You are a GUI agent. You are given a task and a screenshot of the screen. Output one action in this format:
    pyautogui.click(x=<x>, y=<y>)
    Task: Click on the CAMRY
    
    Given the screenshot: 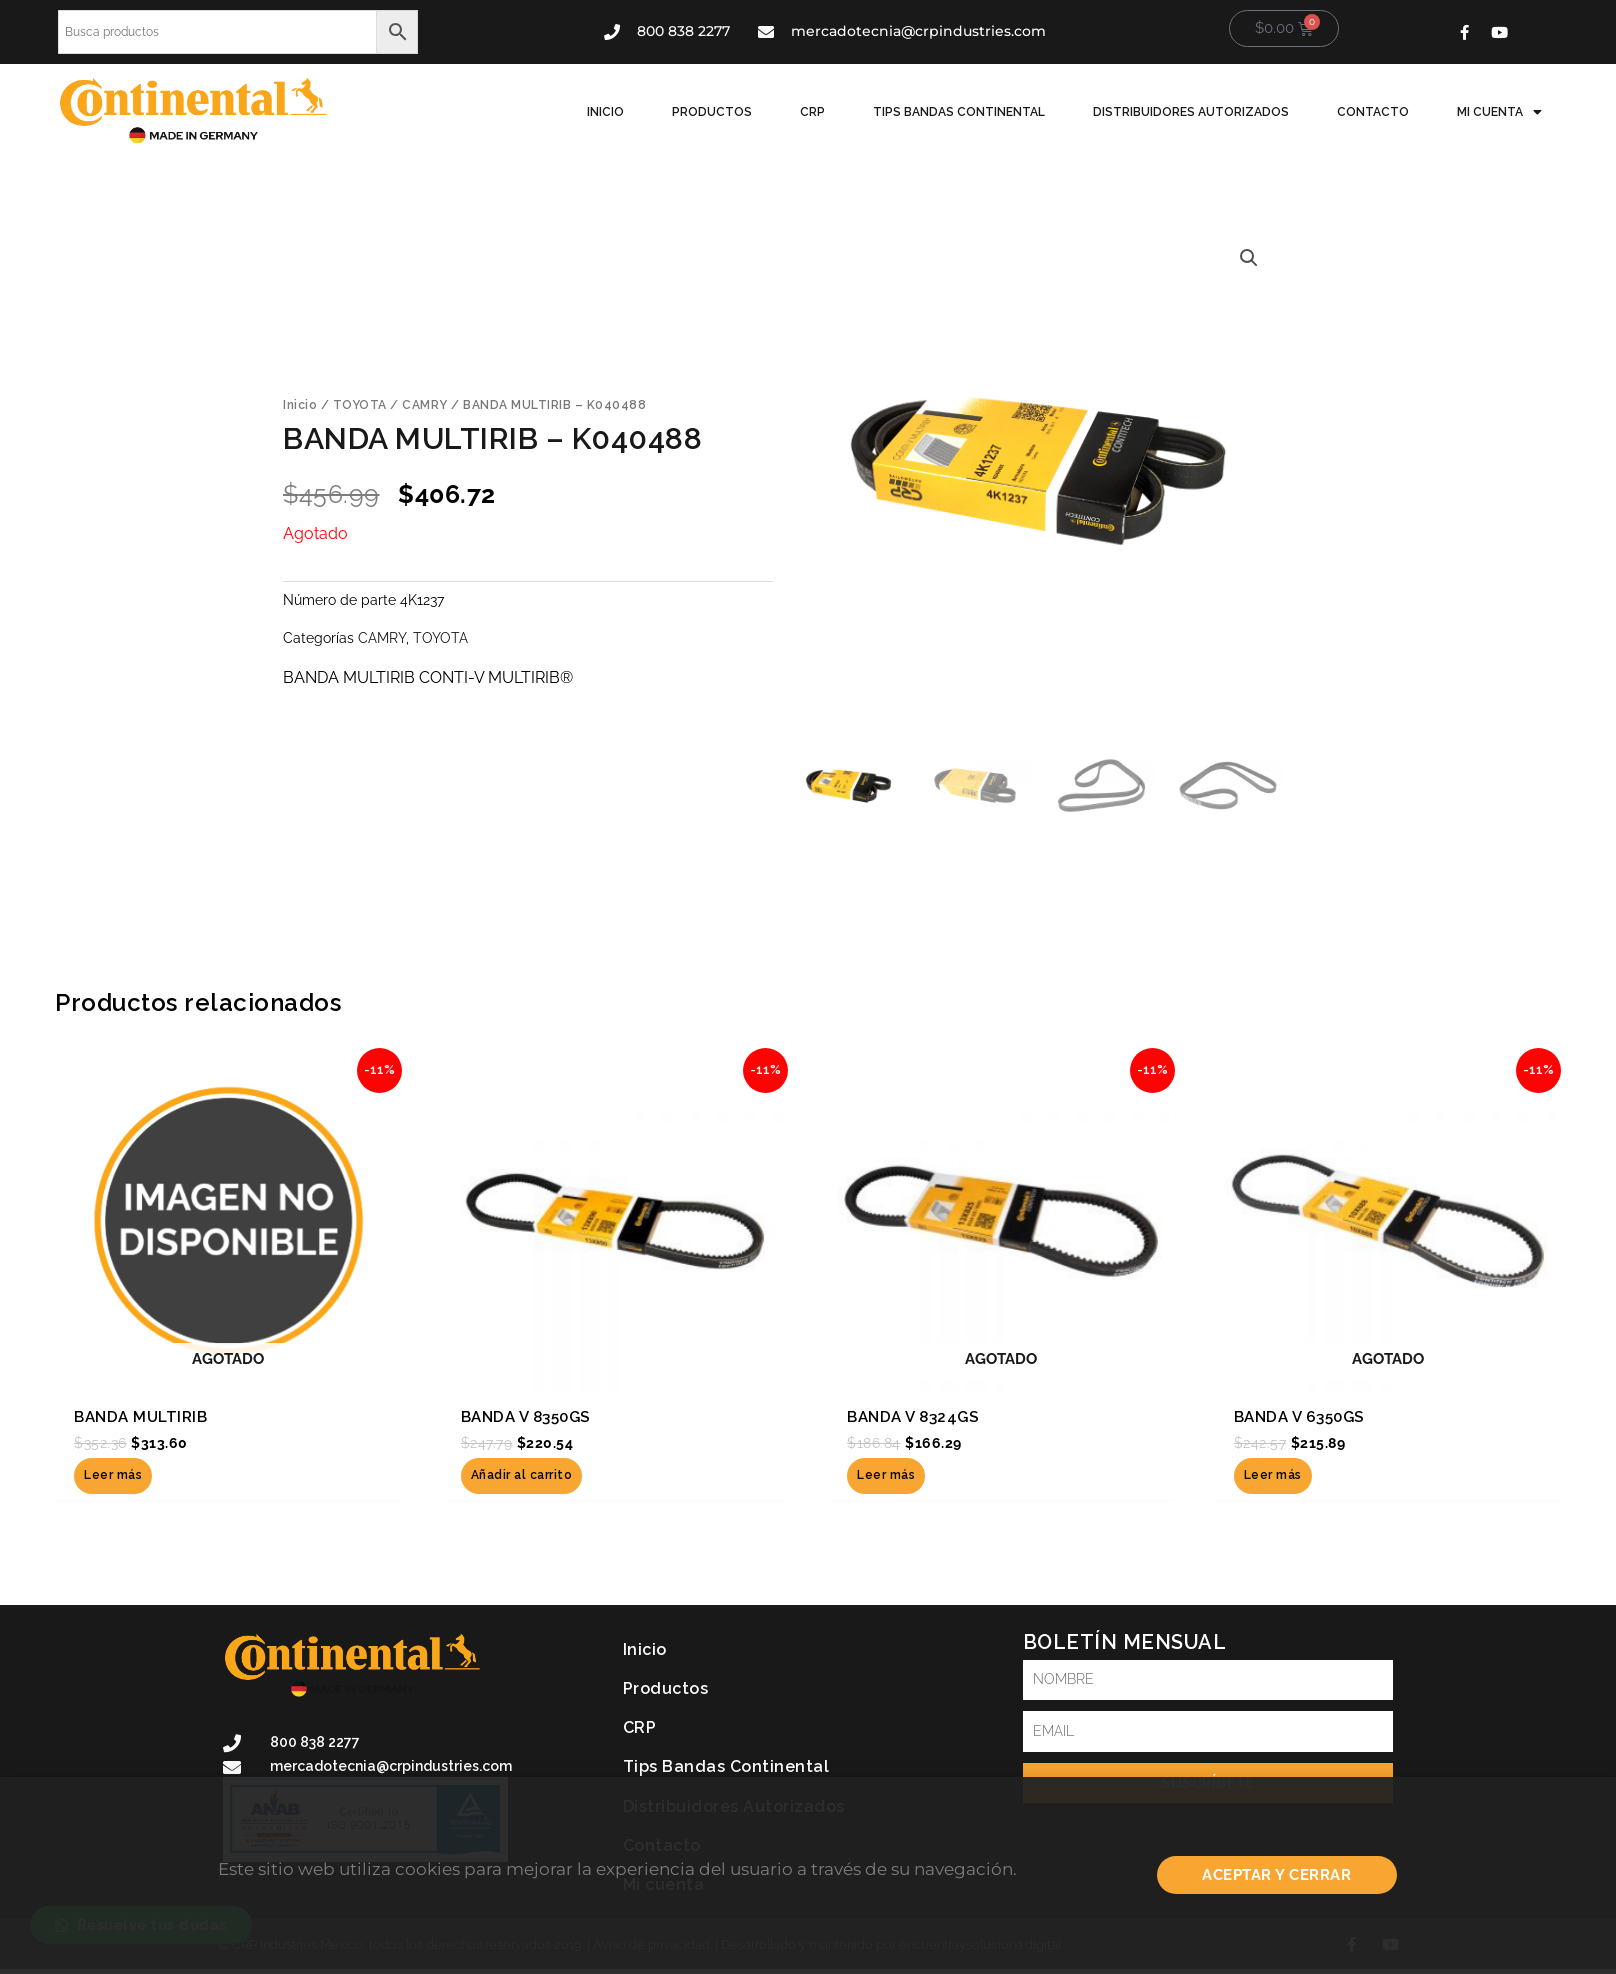 What is the action you would take?
    pyautogui.click(x=425, y=405)
    